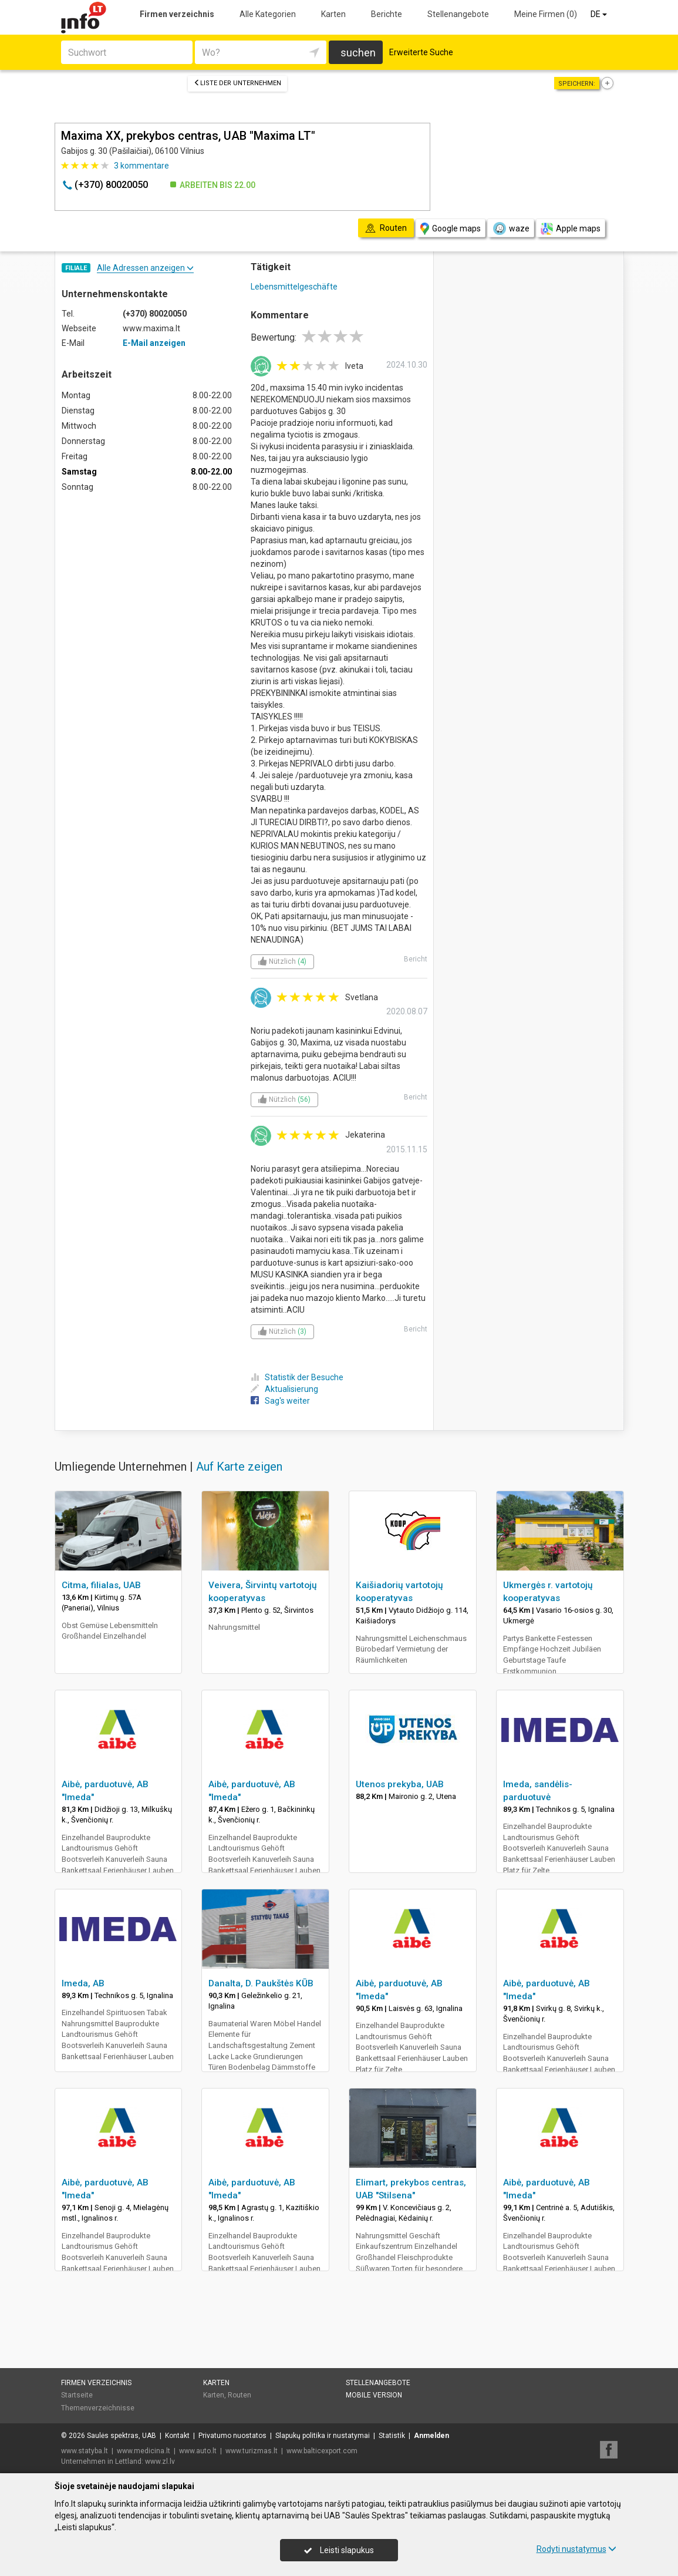 The height and width of the screenshot is (2576, 678). What do you see at coordinates (338, 2550) in the screenshot?
I see `Leisti slapukus` at bounding box center [338, 2550].